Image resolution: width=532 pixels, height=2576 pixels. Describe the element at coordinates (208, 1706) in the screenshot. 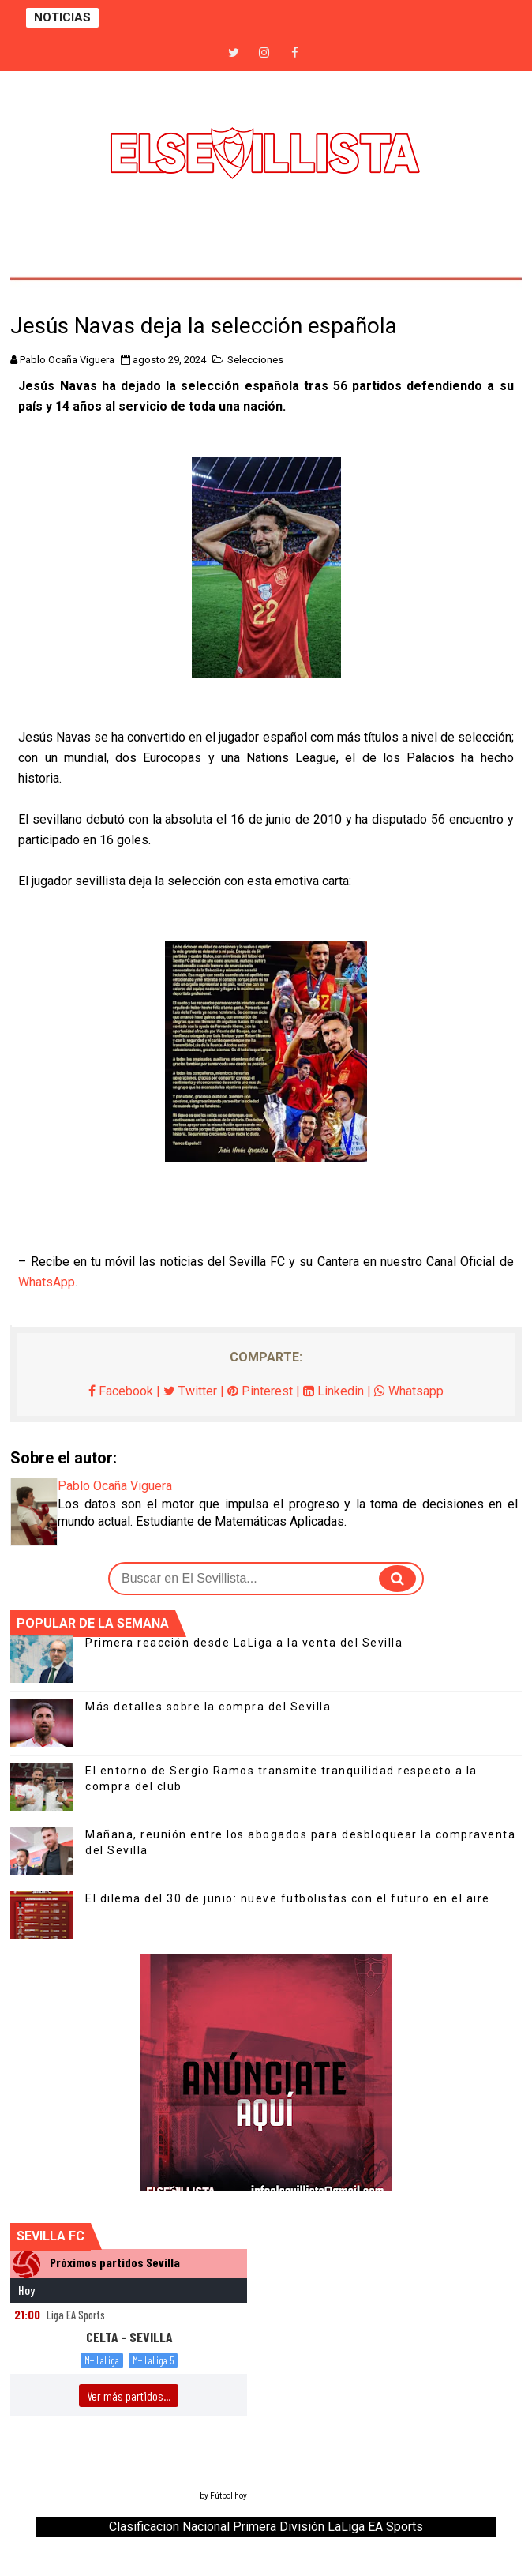

I see `Más detalles sobre la compra del Sevilla` at that location.